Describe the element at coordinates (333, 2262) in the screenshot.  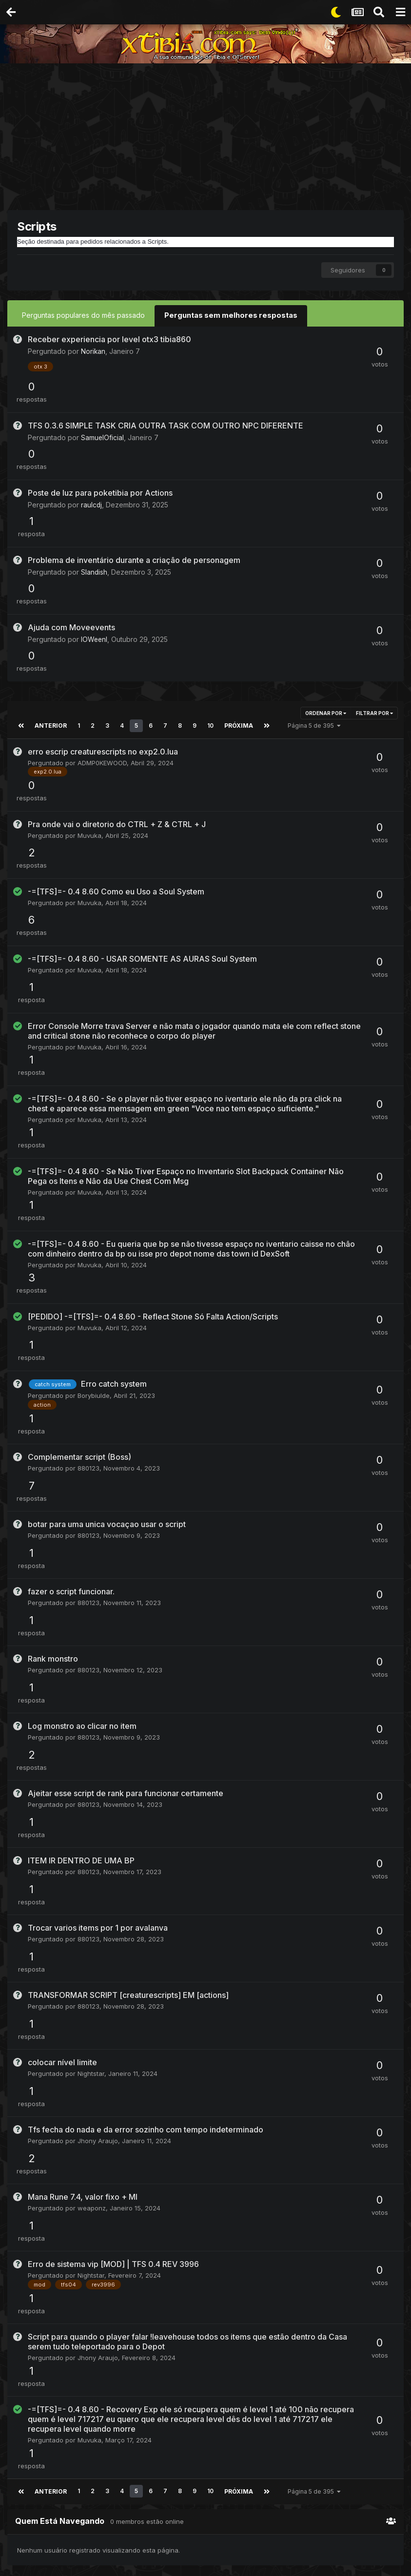
I see `alexblade` at that location.